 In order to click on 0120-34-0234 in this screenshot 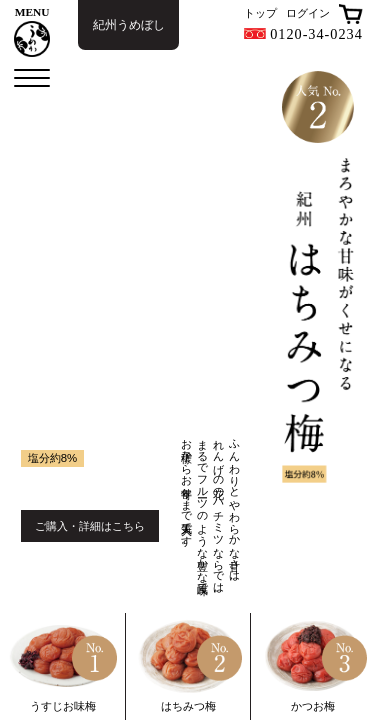, I will do `click(303, 34)`.